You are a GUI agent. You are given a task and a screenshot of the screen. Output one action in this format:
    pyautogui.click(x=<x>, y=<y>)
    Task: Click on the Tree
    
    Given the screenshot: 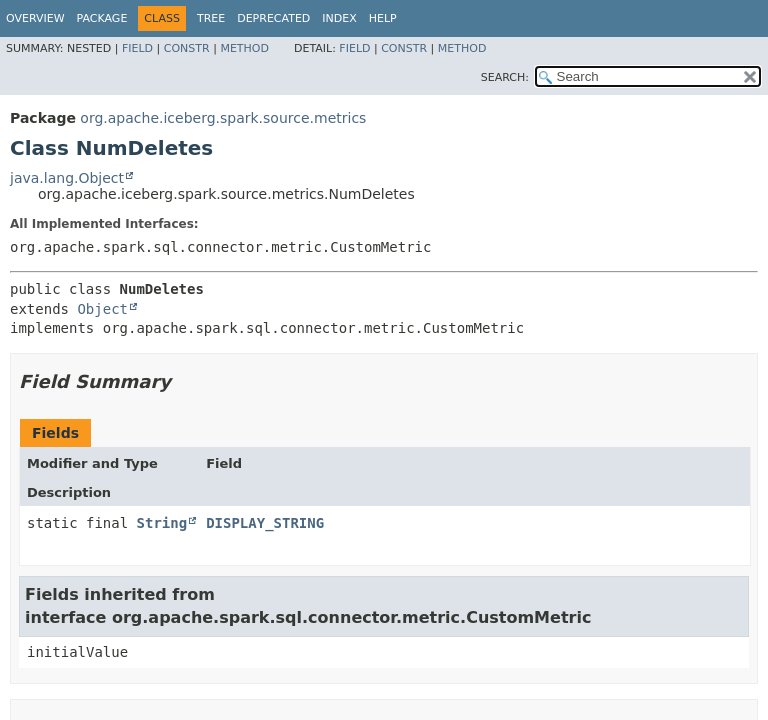 What is the action you would take?
    pyautogui.click(x=211, y=18)
    